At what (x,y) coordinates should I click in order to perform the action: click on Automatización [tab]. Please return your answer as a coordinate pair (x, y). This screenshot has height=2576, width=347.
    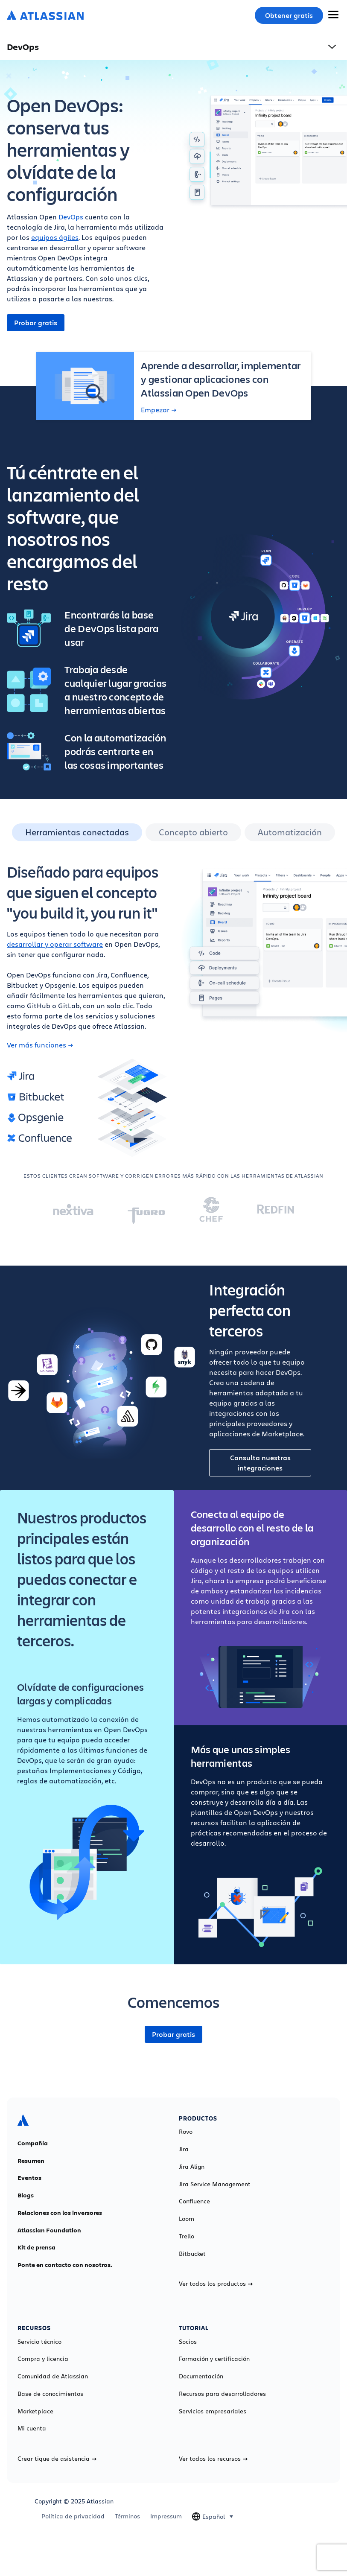
    Looking at the image, I should click on (290, 832).